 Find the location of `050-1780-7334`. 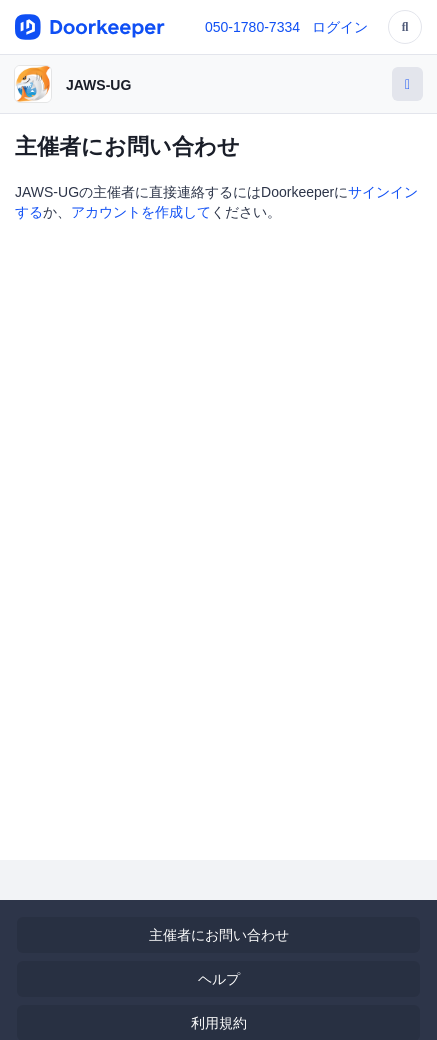

050-1780-7334 is located at coordinates (252, 27).